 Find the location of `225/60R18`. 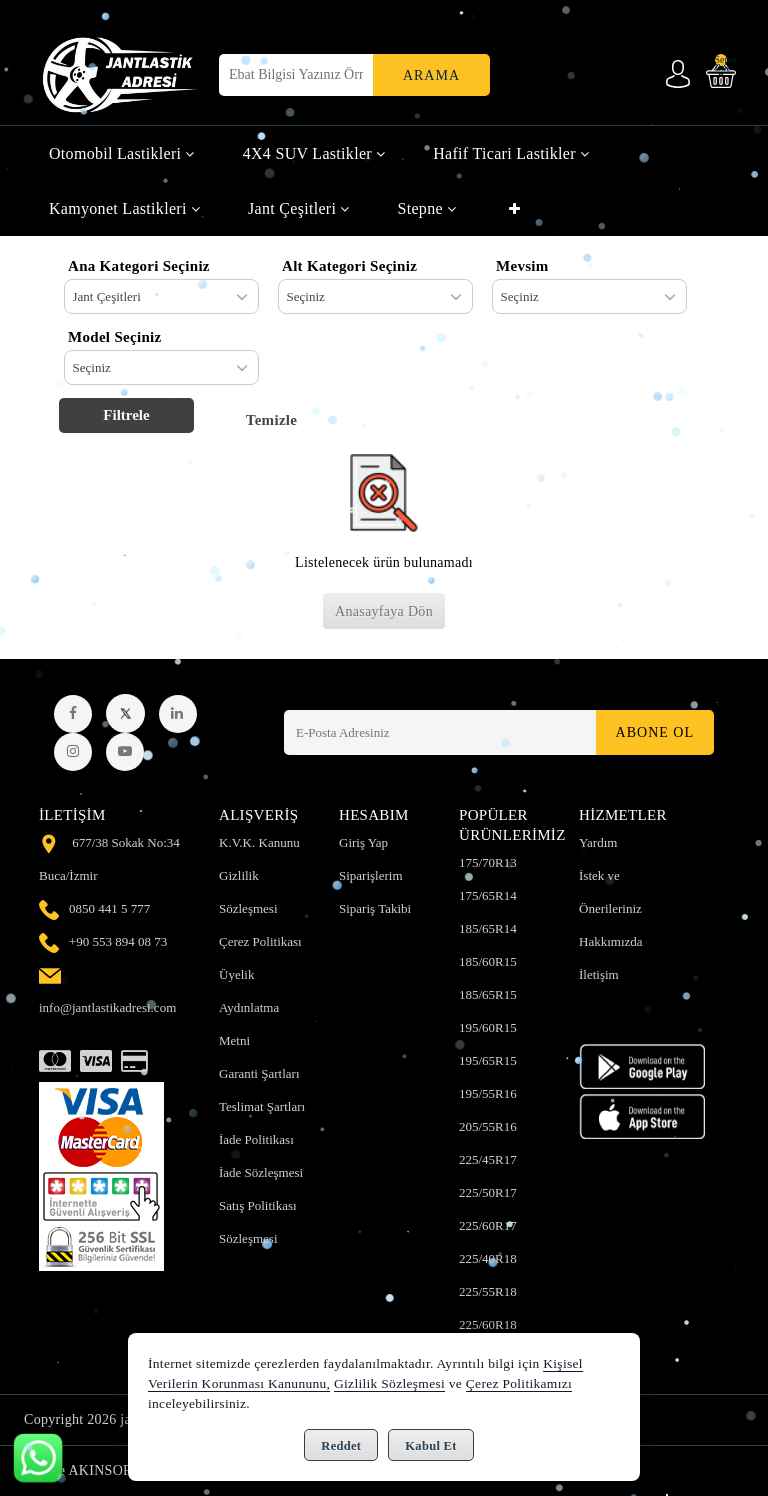

225/60R18 is located at coordinates (488, 1324).